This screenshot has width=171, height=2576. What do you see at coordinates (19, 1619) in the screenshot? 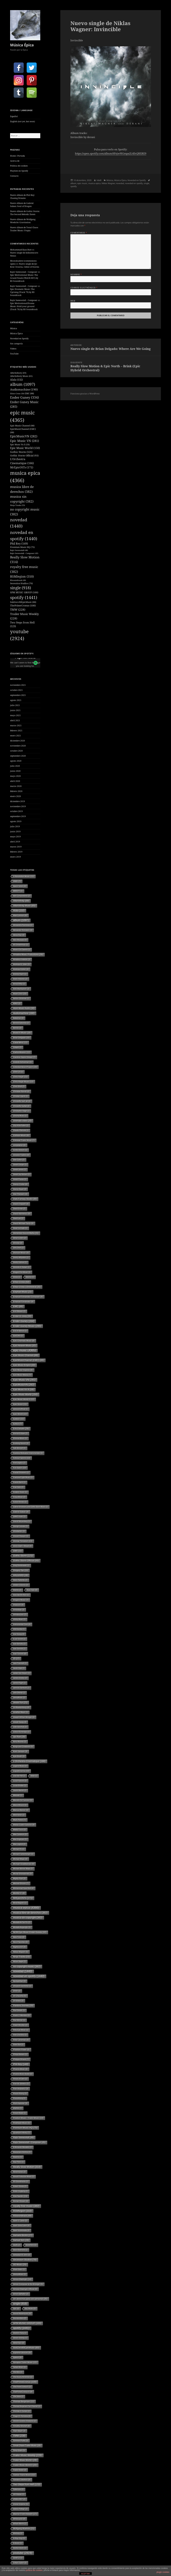
I see `Infinity Music [Infinity Music (1 elemento)]` at bounding box center [19, 1619].